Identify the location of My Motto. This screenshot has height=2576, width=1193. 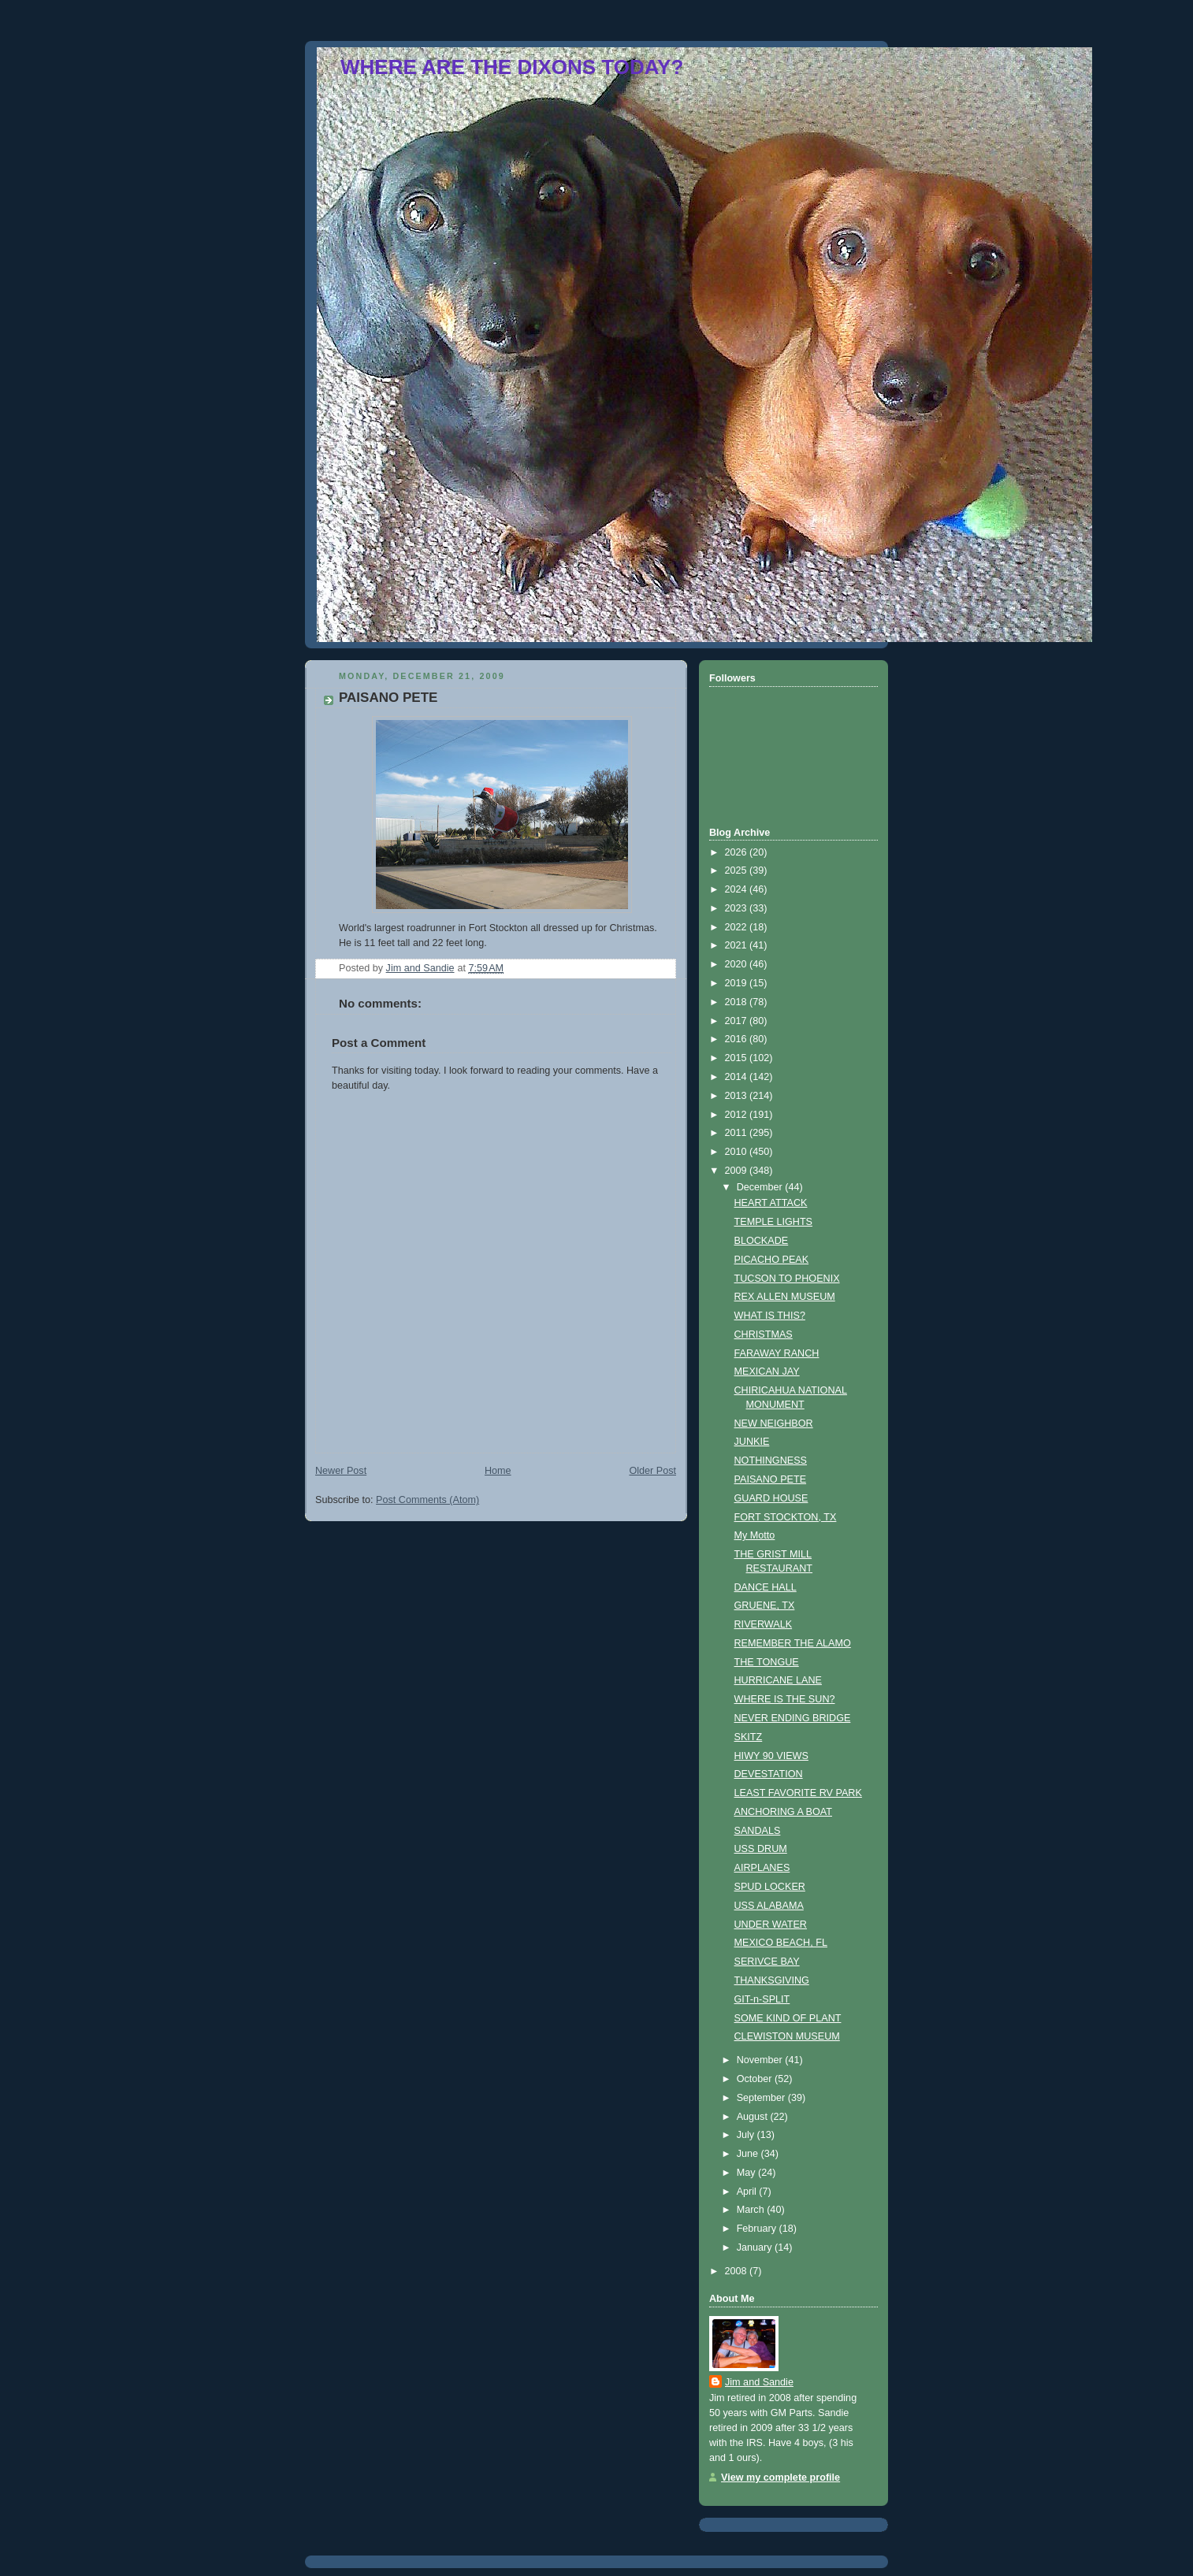
(754, 1535).